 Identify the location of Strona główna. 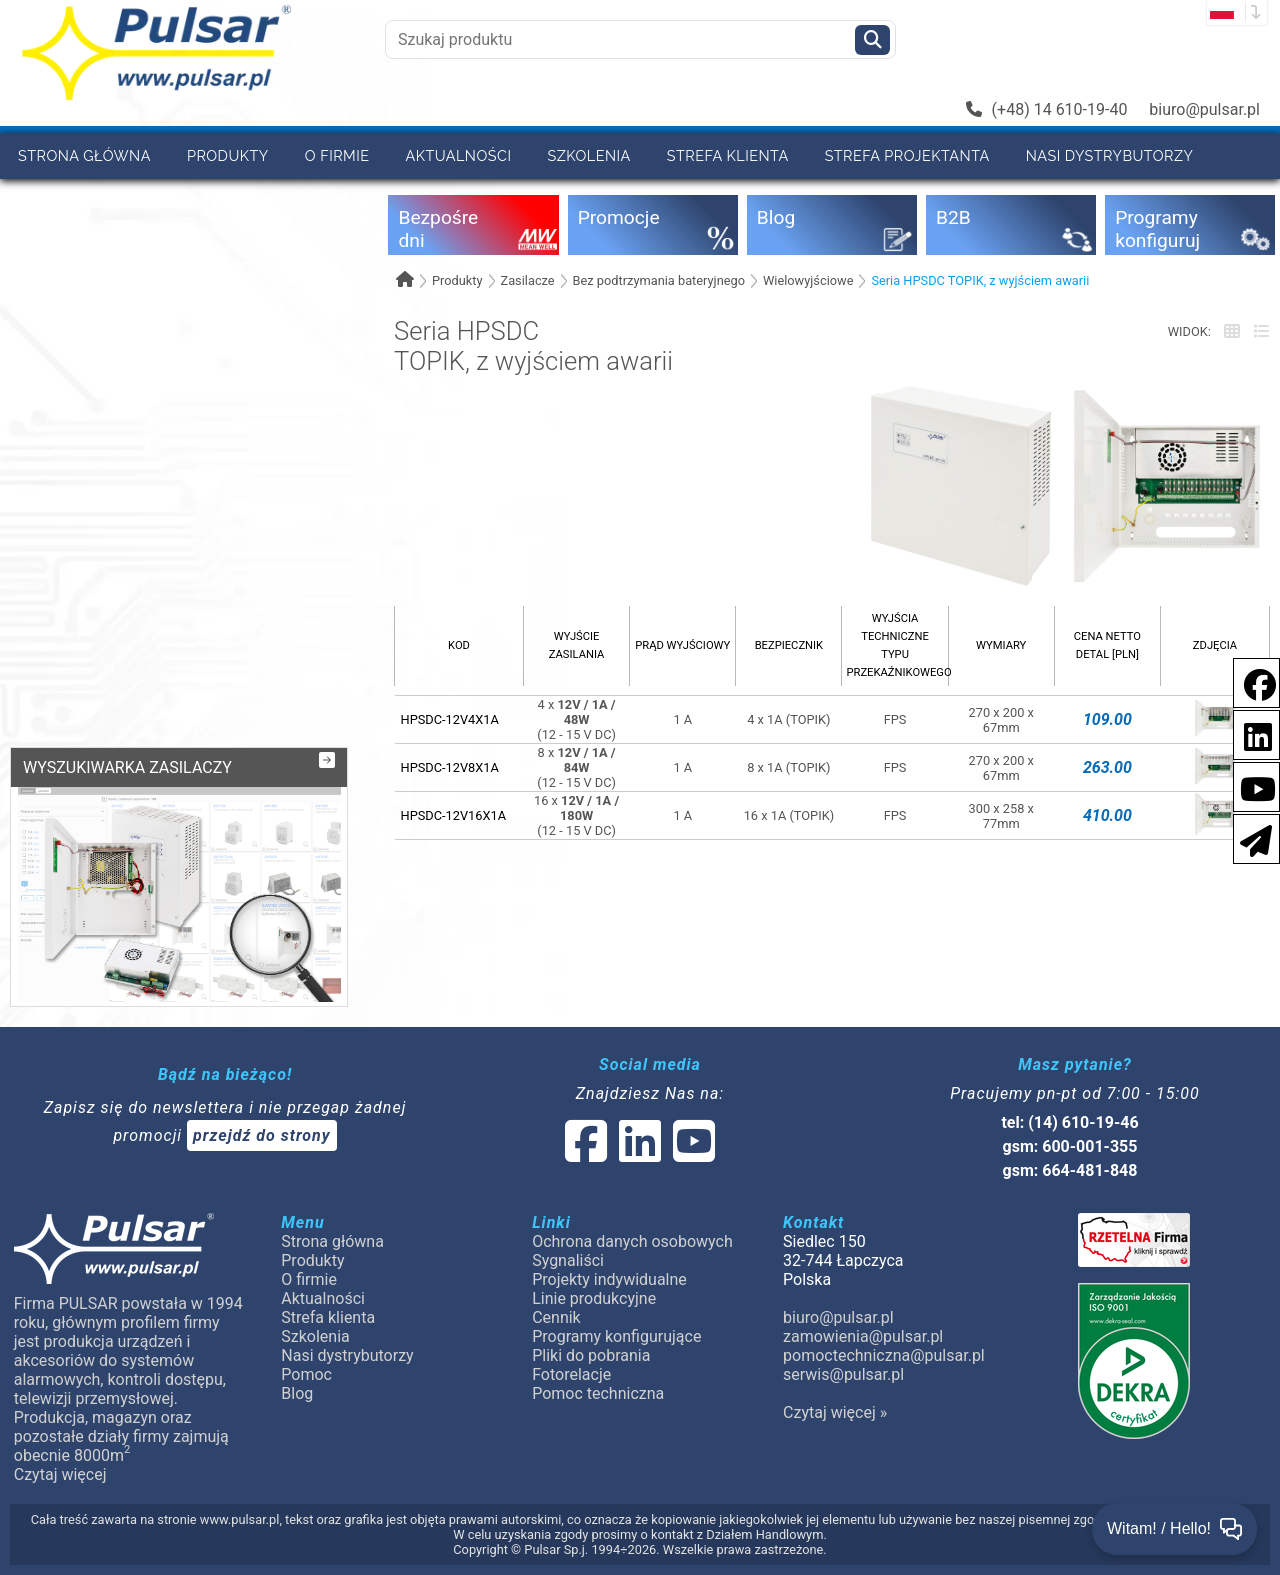
(84, 155).